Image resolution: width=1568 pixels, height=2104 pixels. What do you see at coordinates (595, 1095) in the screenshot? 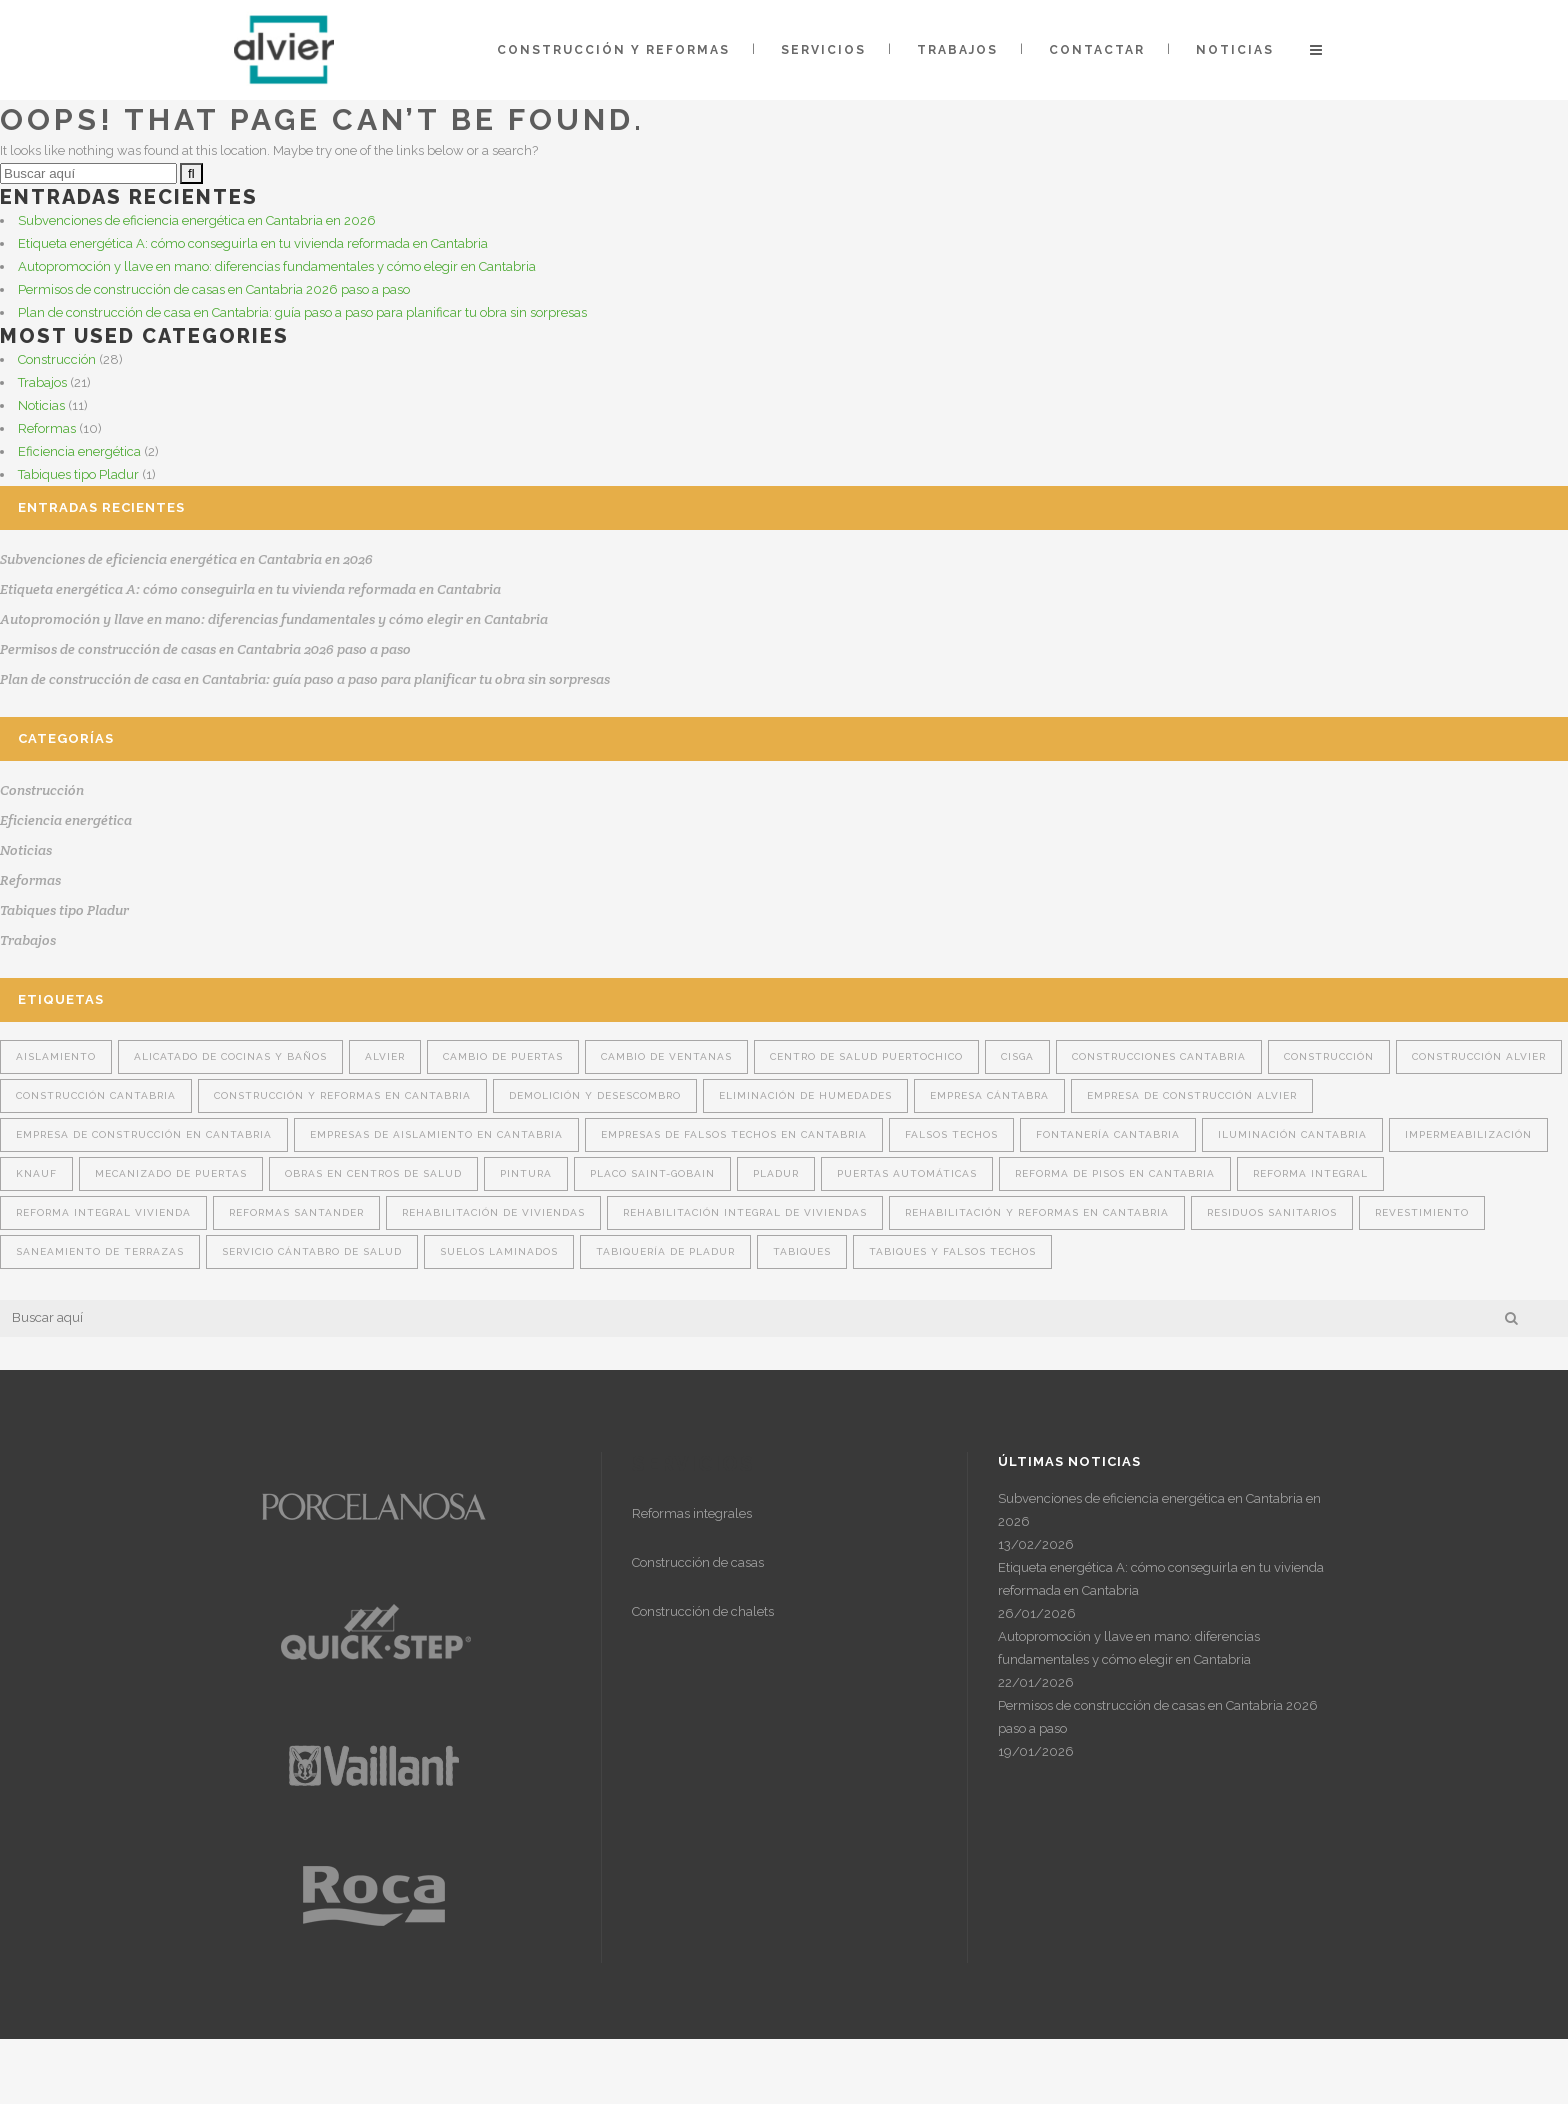
I see `Demolición y desescombro [Demolición y desescombro (1 elemento)]` at bounding box center [595, 1095].